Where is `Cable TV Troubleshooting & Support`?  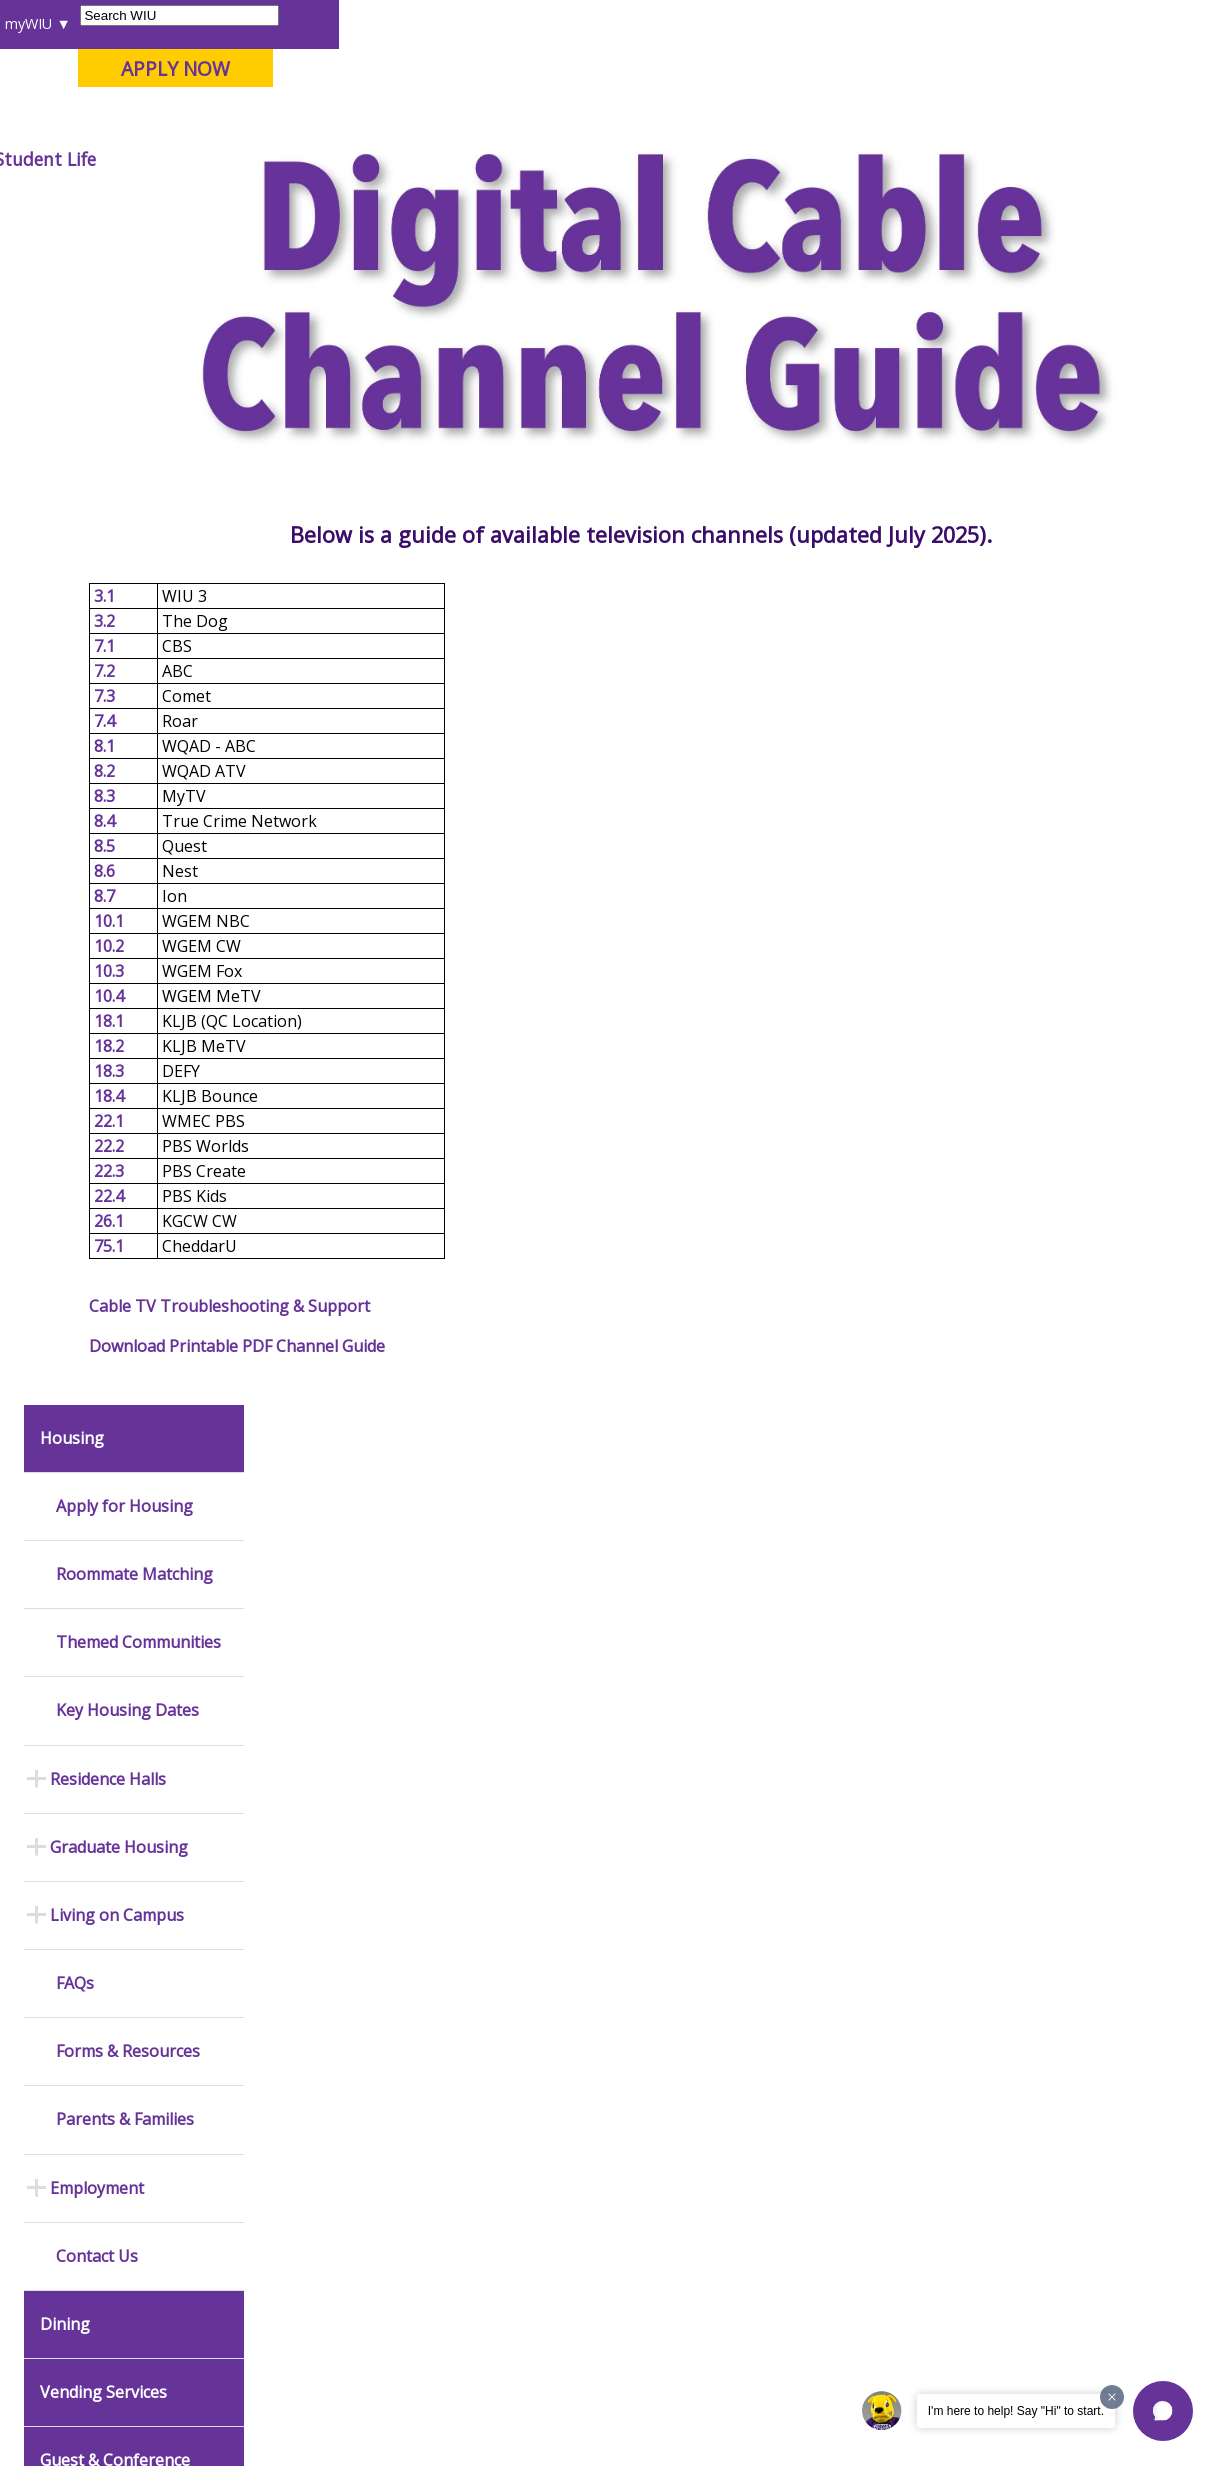 Cable TV Troubleshooting & Support is located at coordinates (396, 1388).